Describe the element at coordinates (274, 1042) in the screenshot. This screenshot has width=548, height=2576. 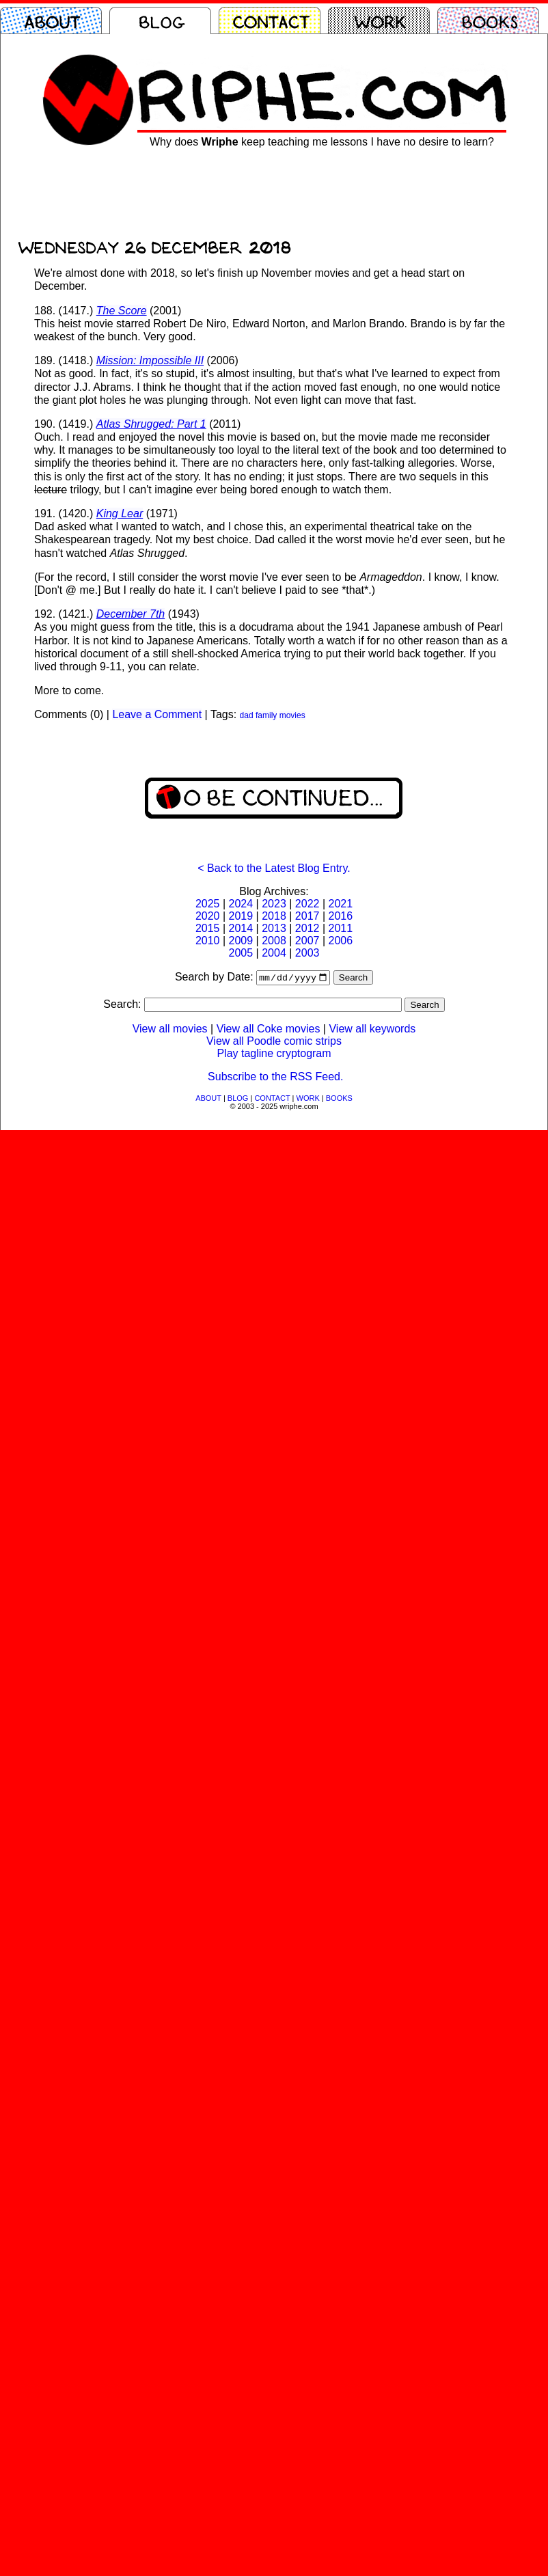
I see `View all Poodle comic strips` at that location.